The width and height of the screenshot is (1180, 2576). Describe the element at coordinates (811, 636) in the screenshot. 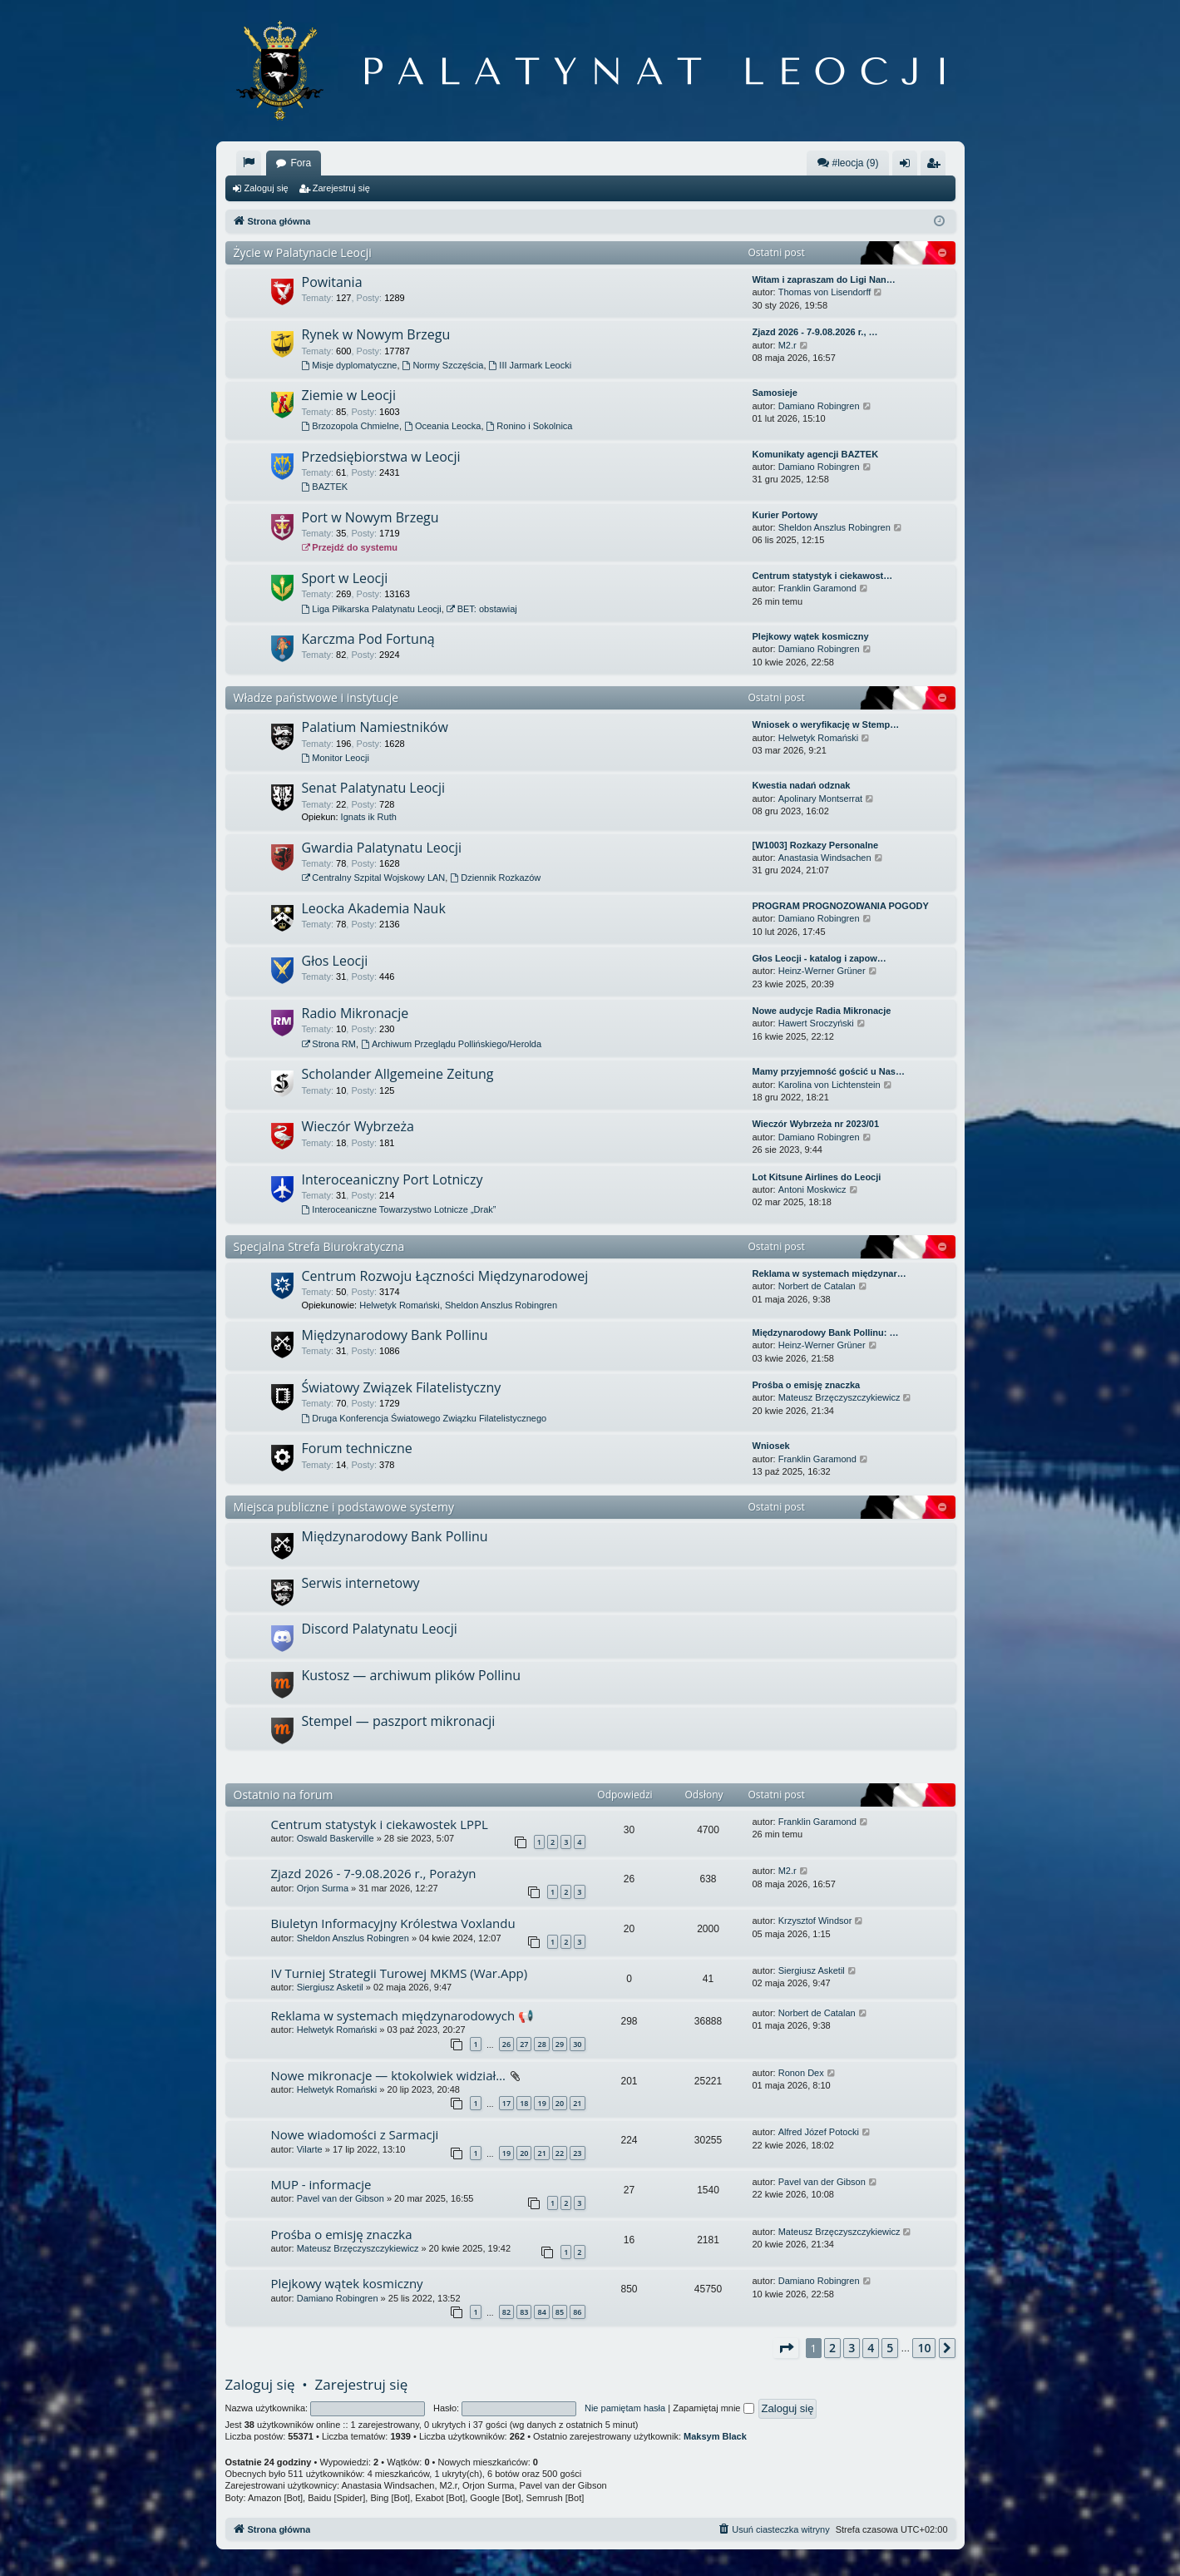

I see `Plejkowy wątek kosmiczny` at that location.